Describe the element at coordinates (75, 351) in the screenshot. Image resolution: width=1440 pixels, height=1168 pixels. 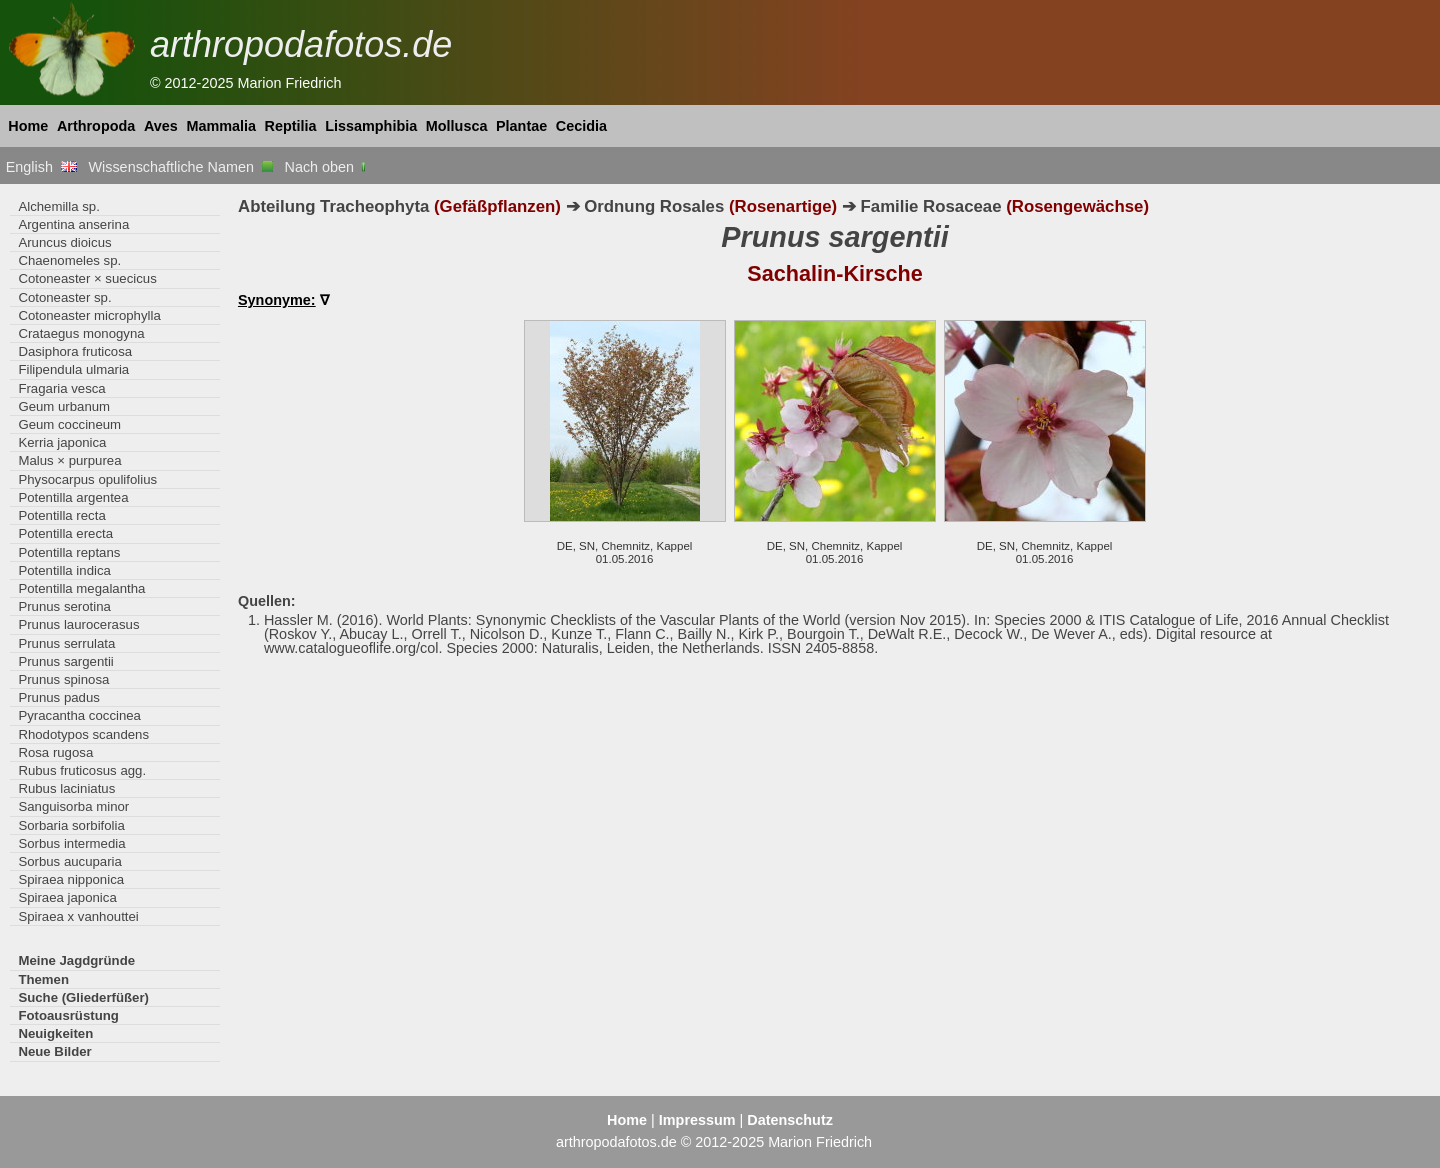
I see `Dasiphora fruticosa` at that location.